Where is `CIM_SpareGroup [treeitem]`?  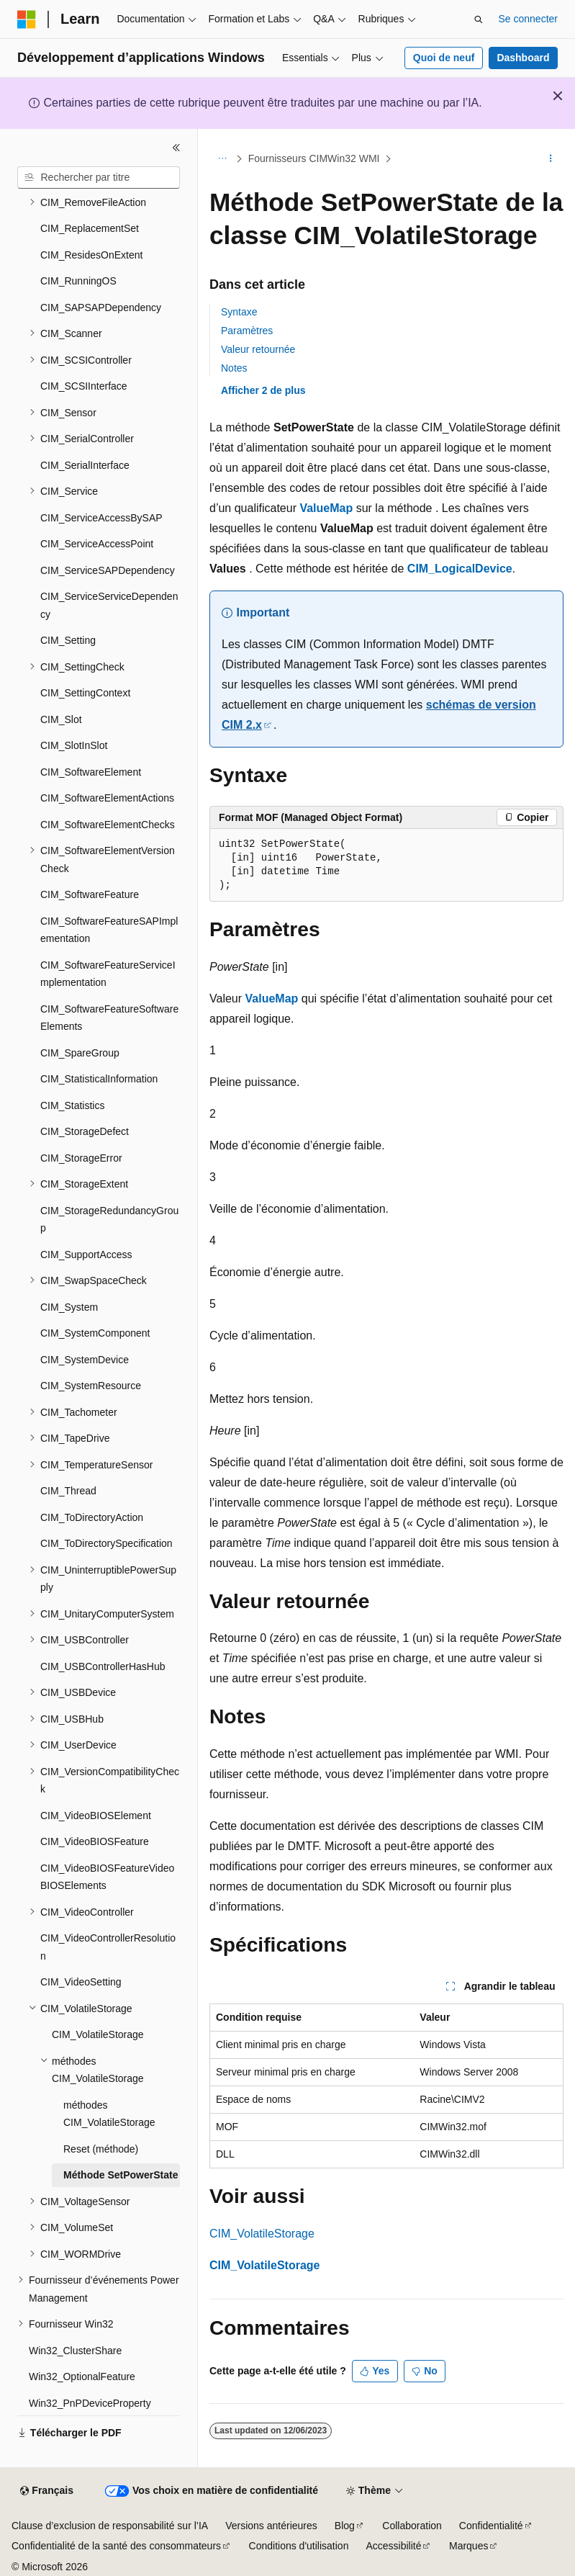
CIM_SpareGroup [treeitem] is located at coordinates (79, 1053).